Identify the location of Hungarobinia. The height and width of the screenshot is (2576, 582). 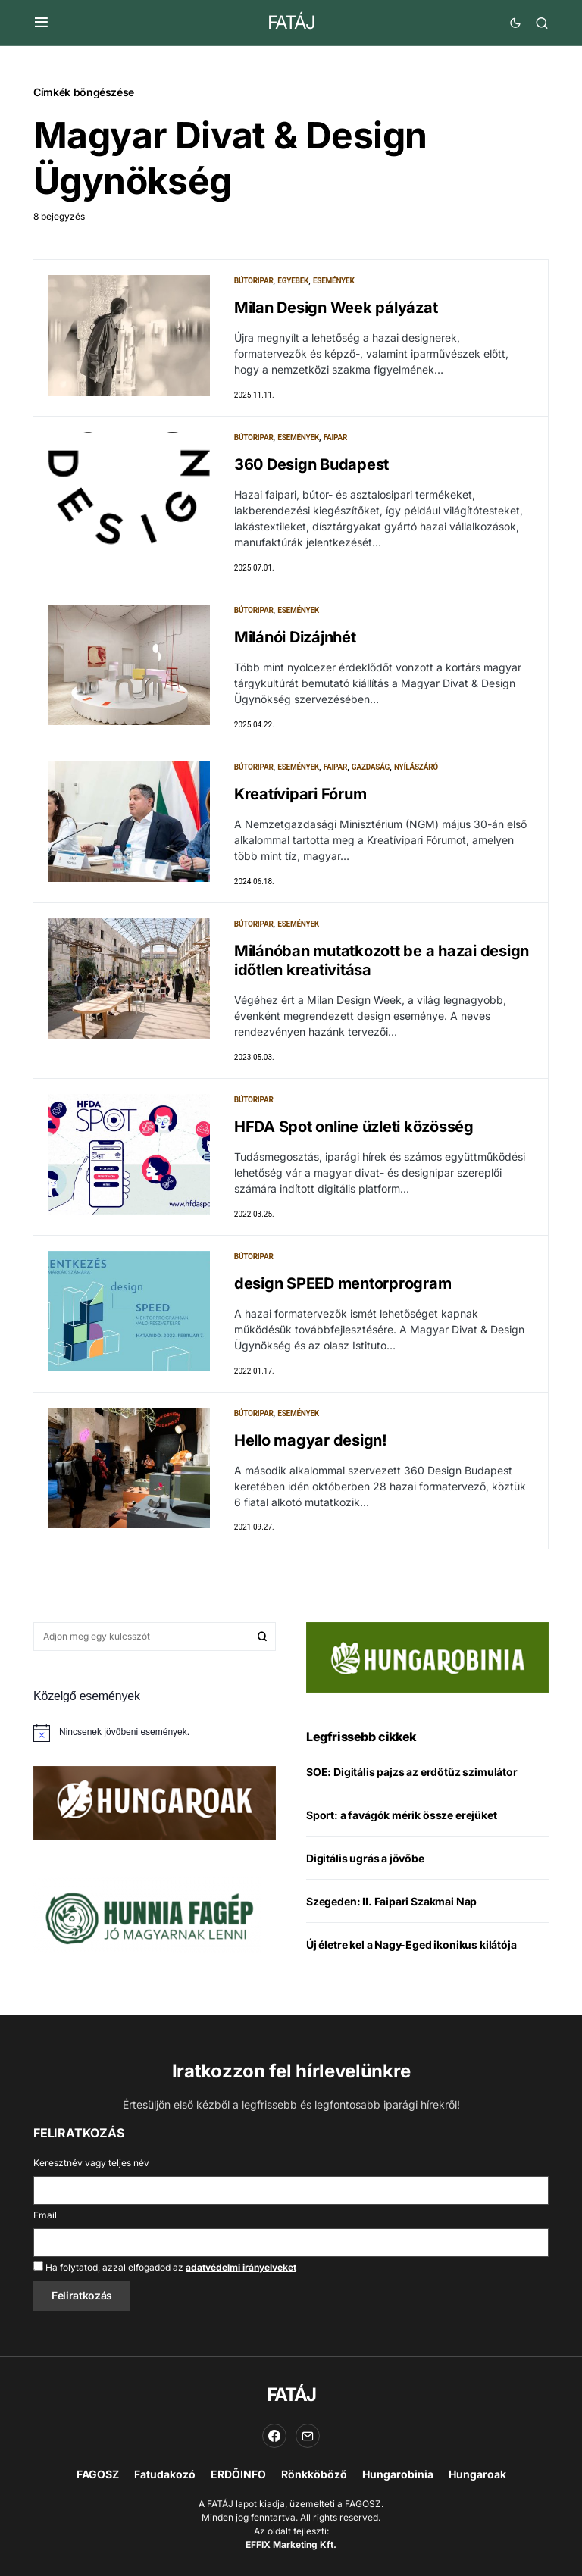
(397, 2474).